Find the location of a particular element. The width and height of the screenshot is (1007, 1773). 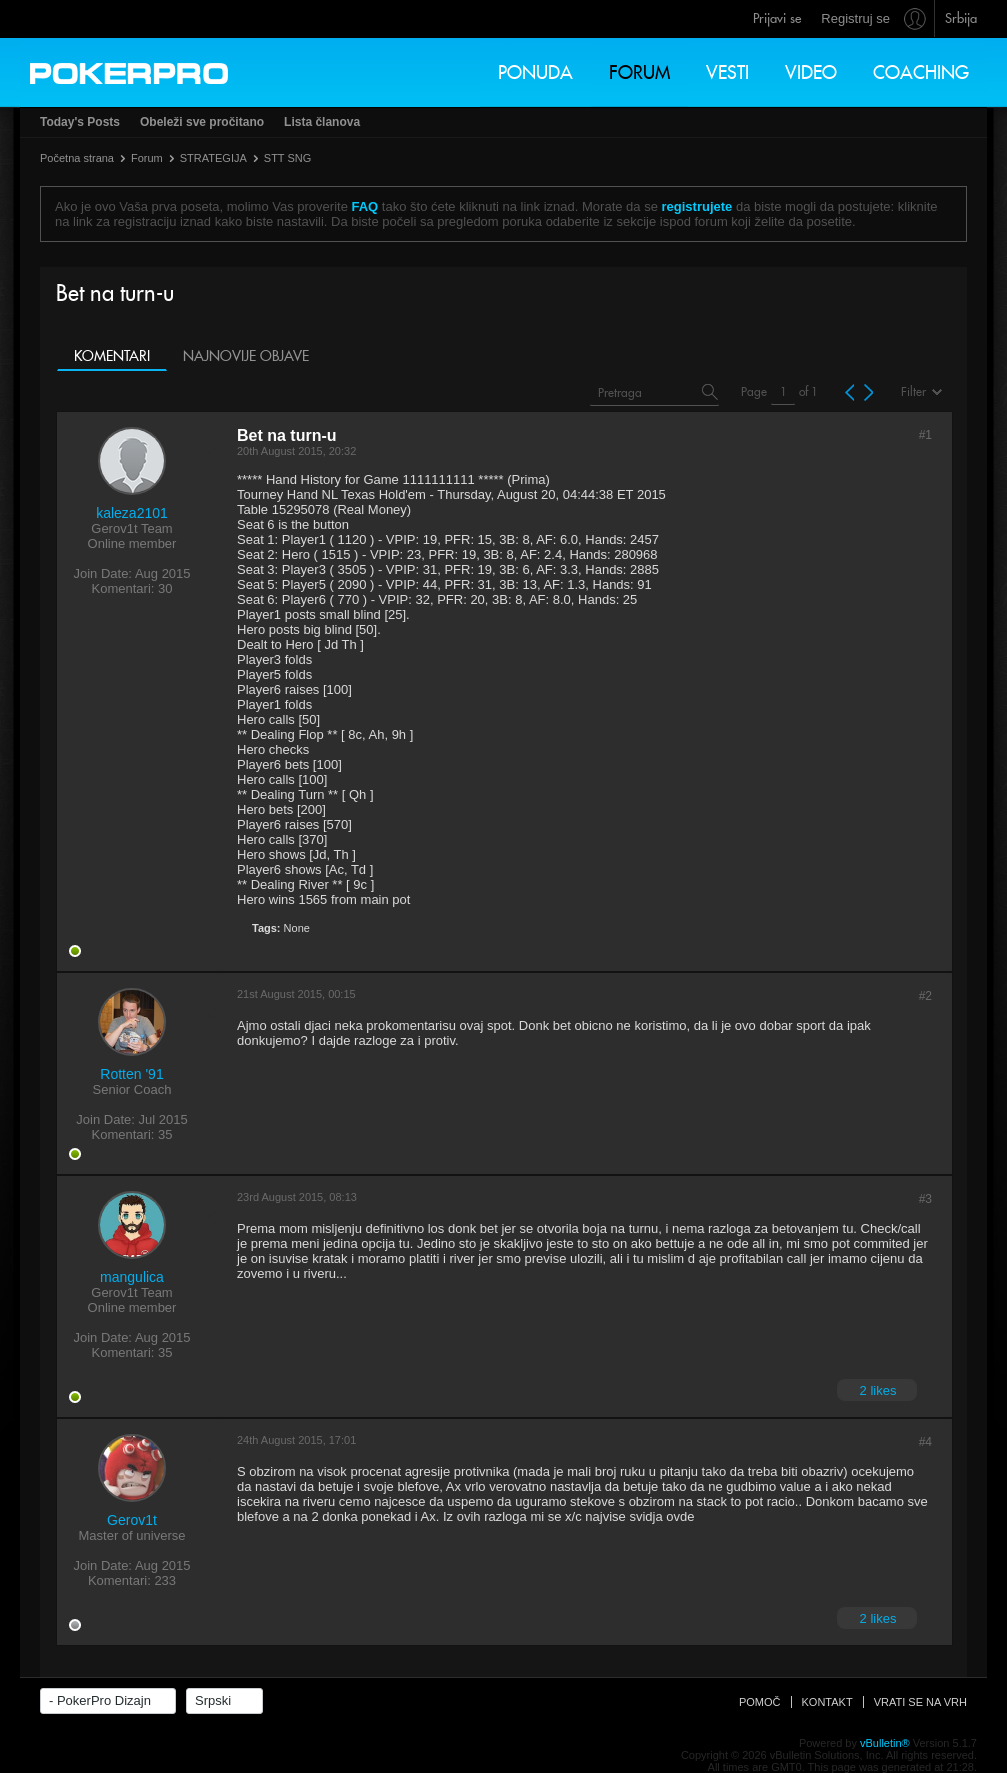

Ponuda is located at coordinates (535, 72).